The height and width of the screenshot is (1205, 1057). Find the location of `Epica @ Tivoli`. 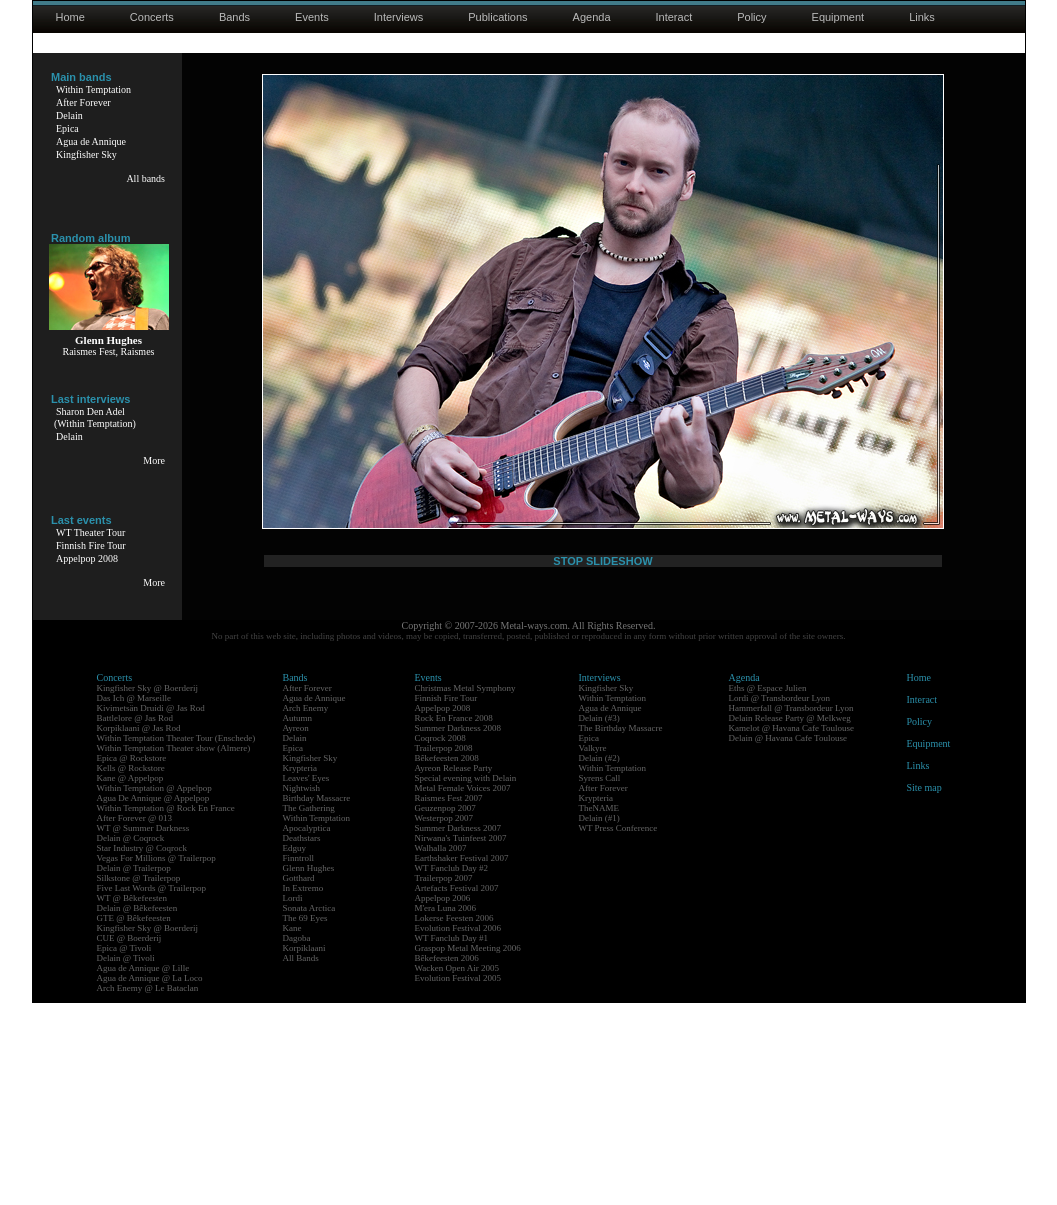

Epica @ Tivoli is located at coordinates (124, 1150).